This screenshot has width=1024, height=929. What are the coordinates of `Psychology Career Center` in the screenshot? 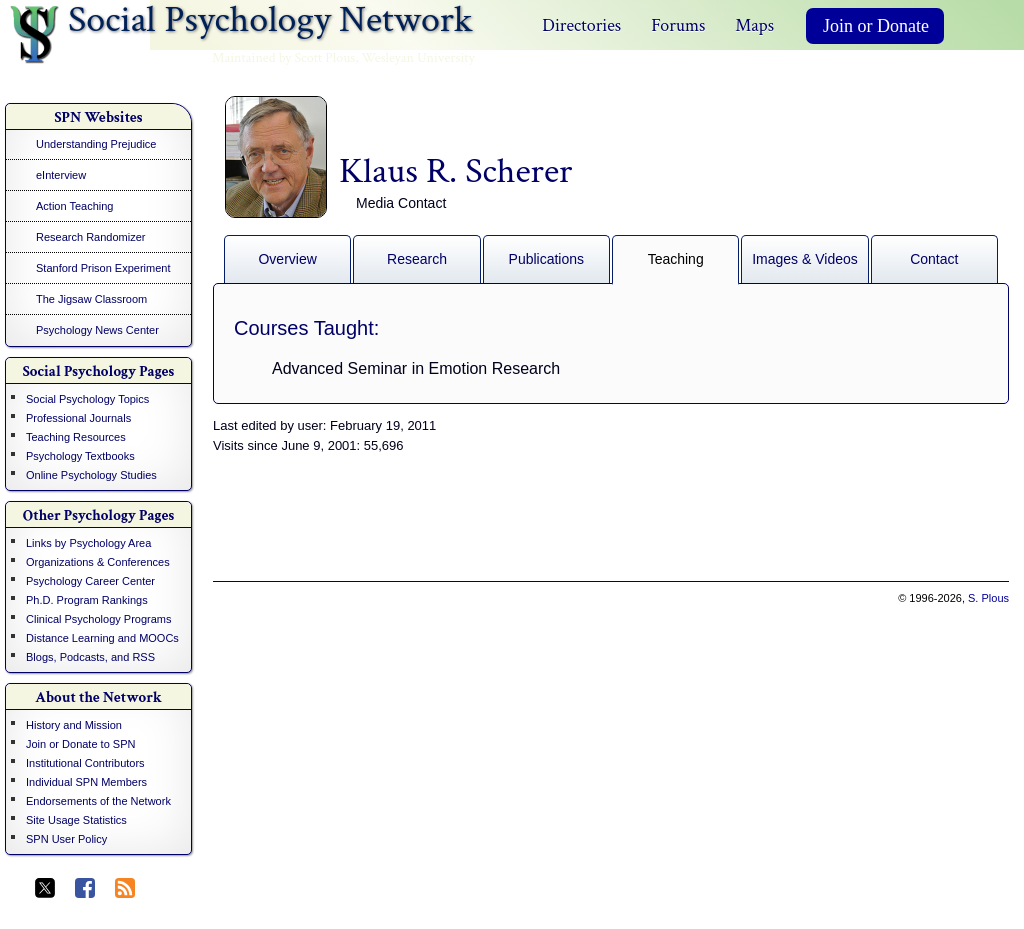 It's located at (90, 581).